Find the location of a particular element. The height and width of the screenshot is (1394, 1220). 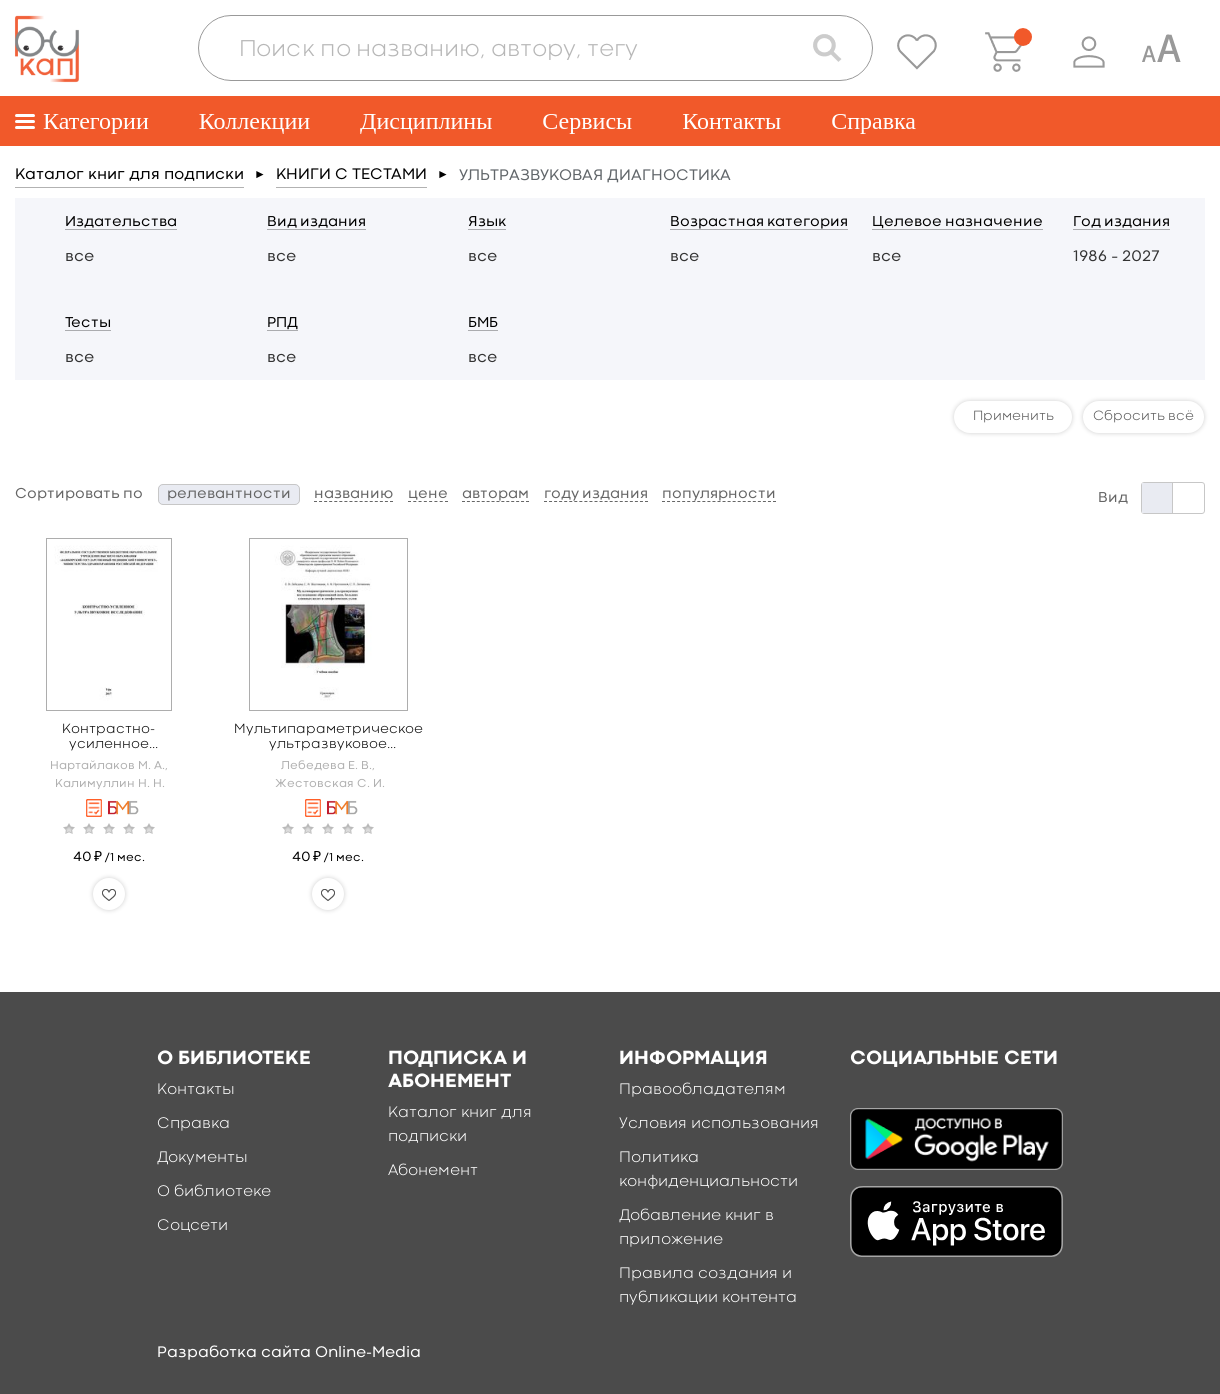

Дисциплины is located at coordinates (426, 121).